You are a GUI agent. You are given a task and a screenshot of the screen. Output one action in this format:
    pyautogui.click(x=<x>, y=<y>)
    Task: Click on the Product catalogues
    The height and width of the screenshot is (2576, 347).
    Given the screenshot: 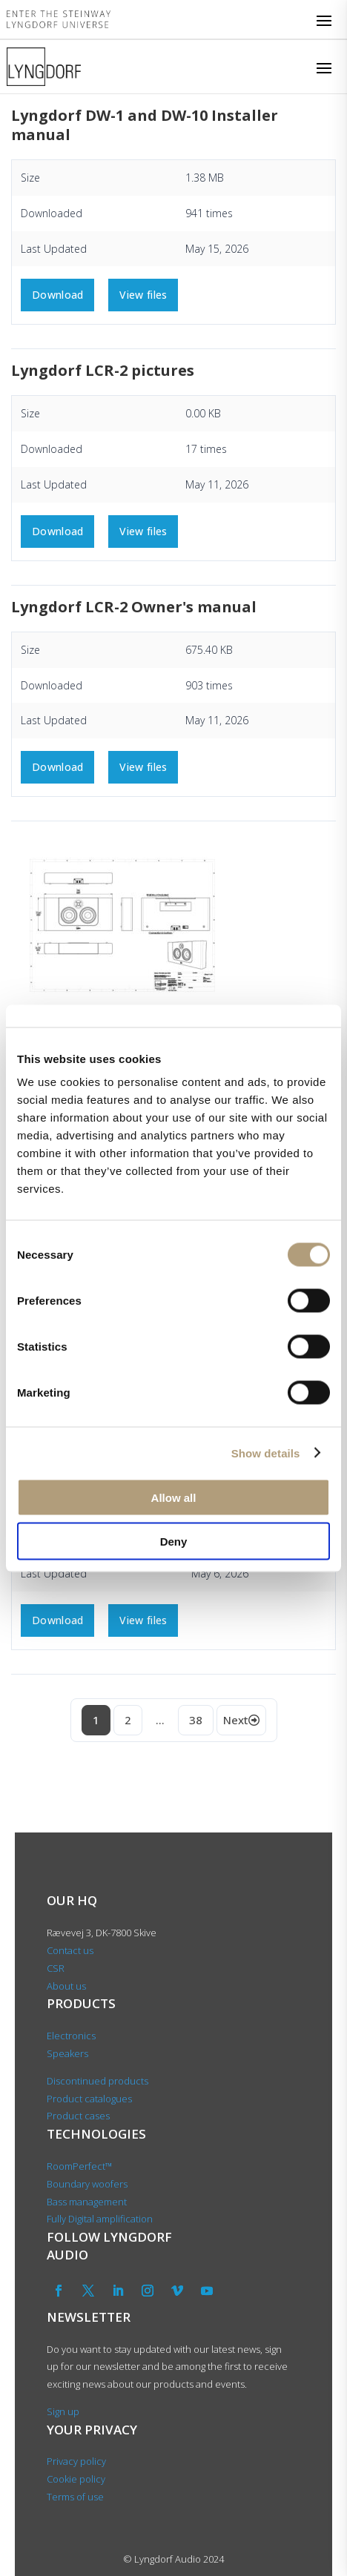 What is the action you would take?
    pyautogui.click(x=89, y=2098)
    